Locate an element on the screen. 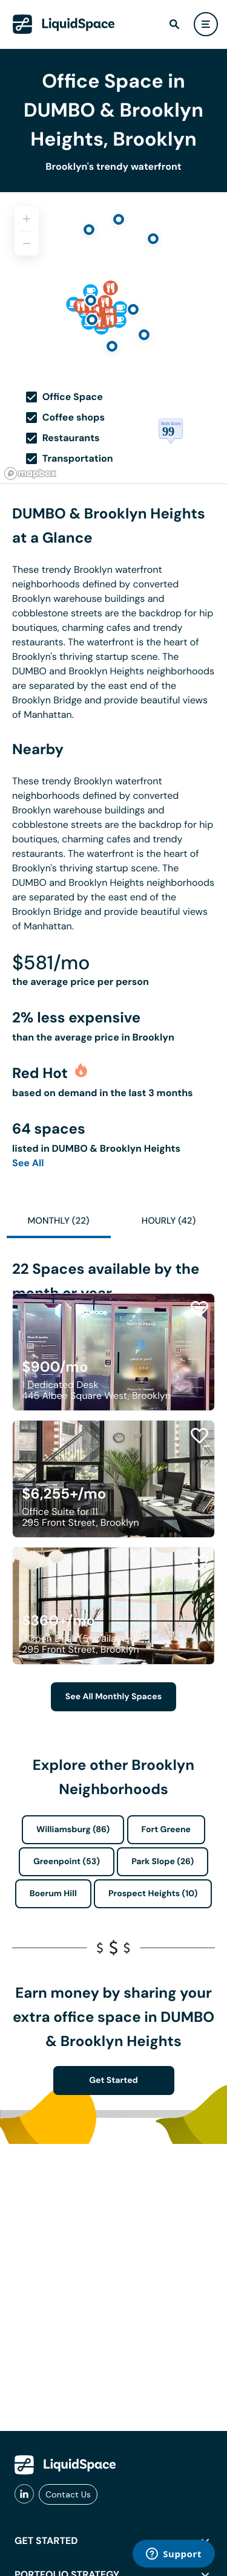  Get Started is located at coordinates (113, 2080).